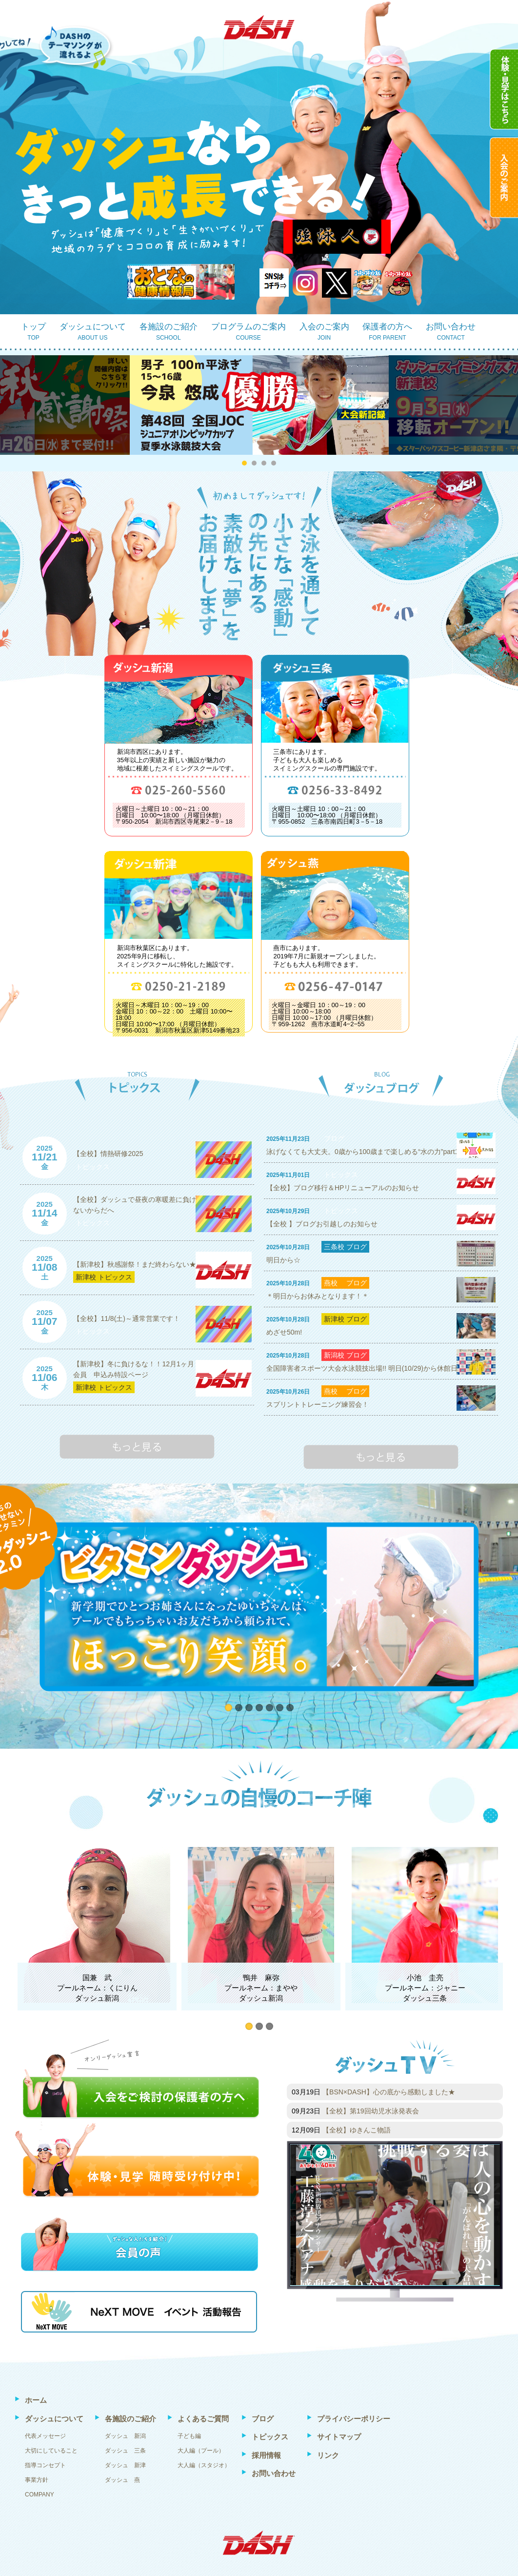  What do you see at coordinates (362, 1152) in the screenshot?
I see `泳げなくても大丈夫。0歳から100歳まで楽しめる“水の力”part1` at bounding box center [362, 1152].